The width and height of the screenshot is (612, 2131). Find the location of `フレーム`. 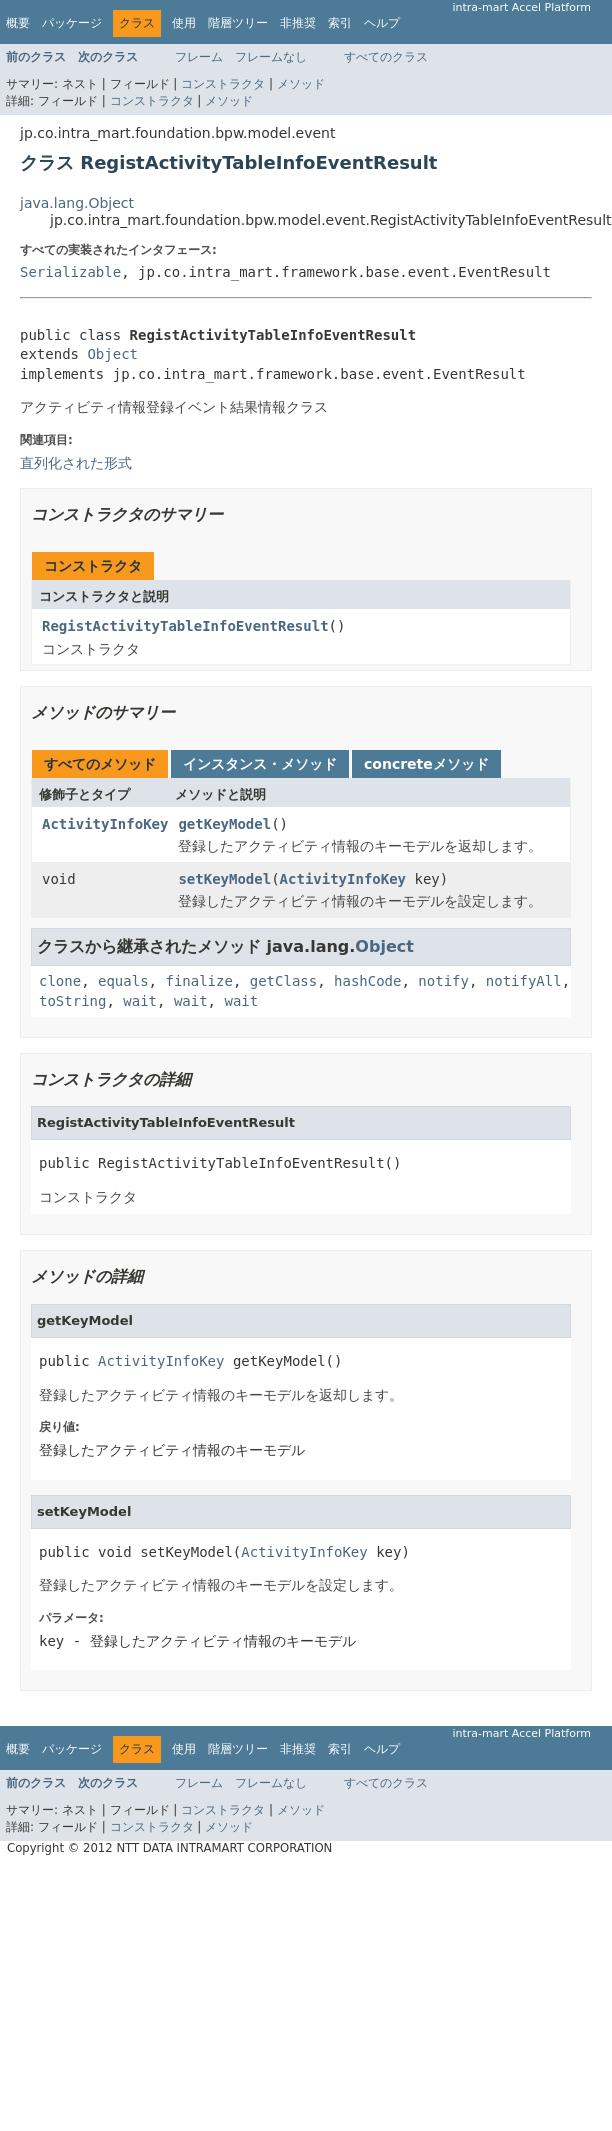

フレーム is located at coordinates (199, 57).